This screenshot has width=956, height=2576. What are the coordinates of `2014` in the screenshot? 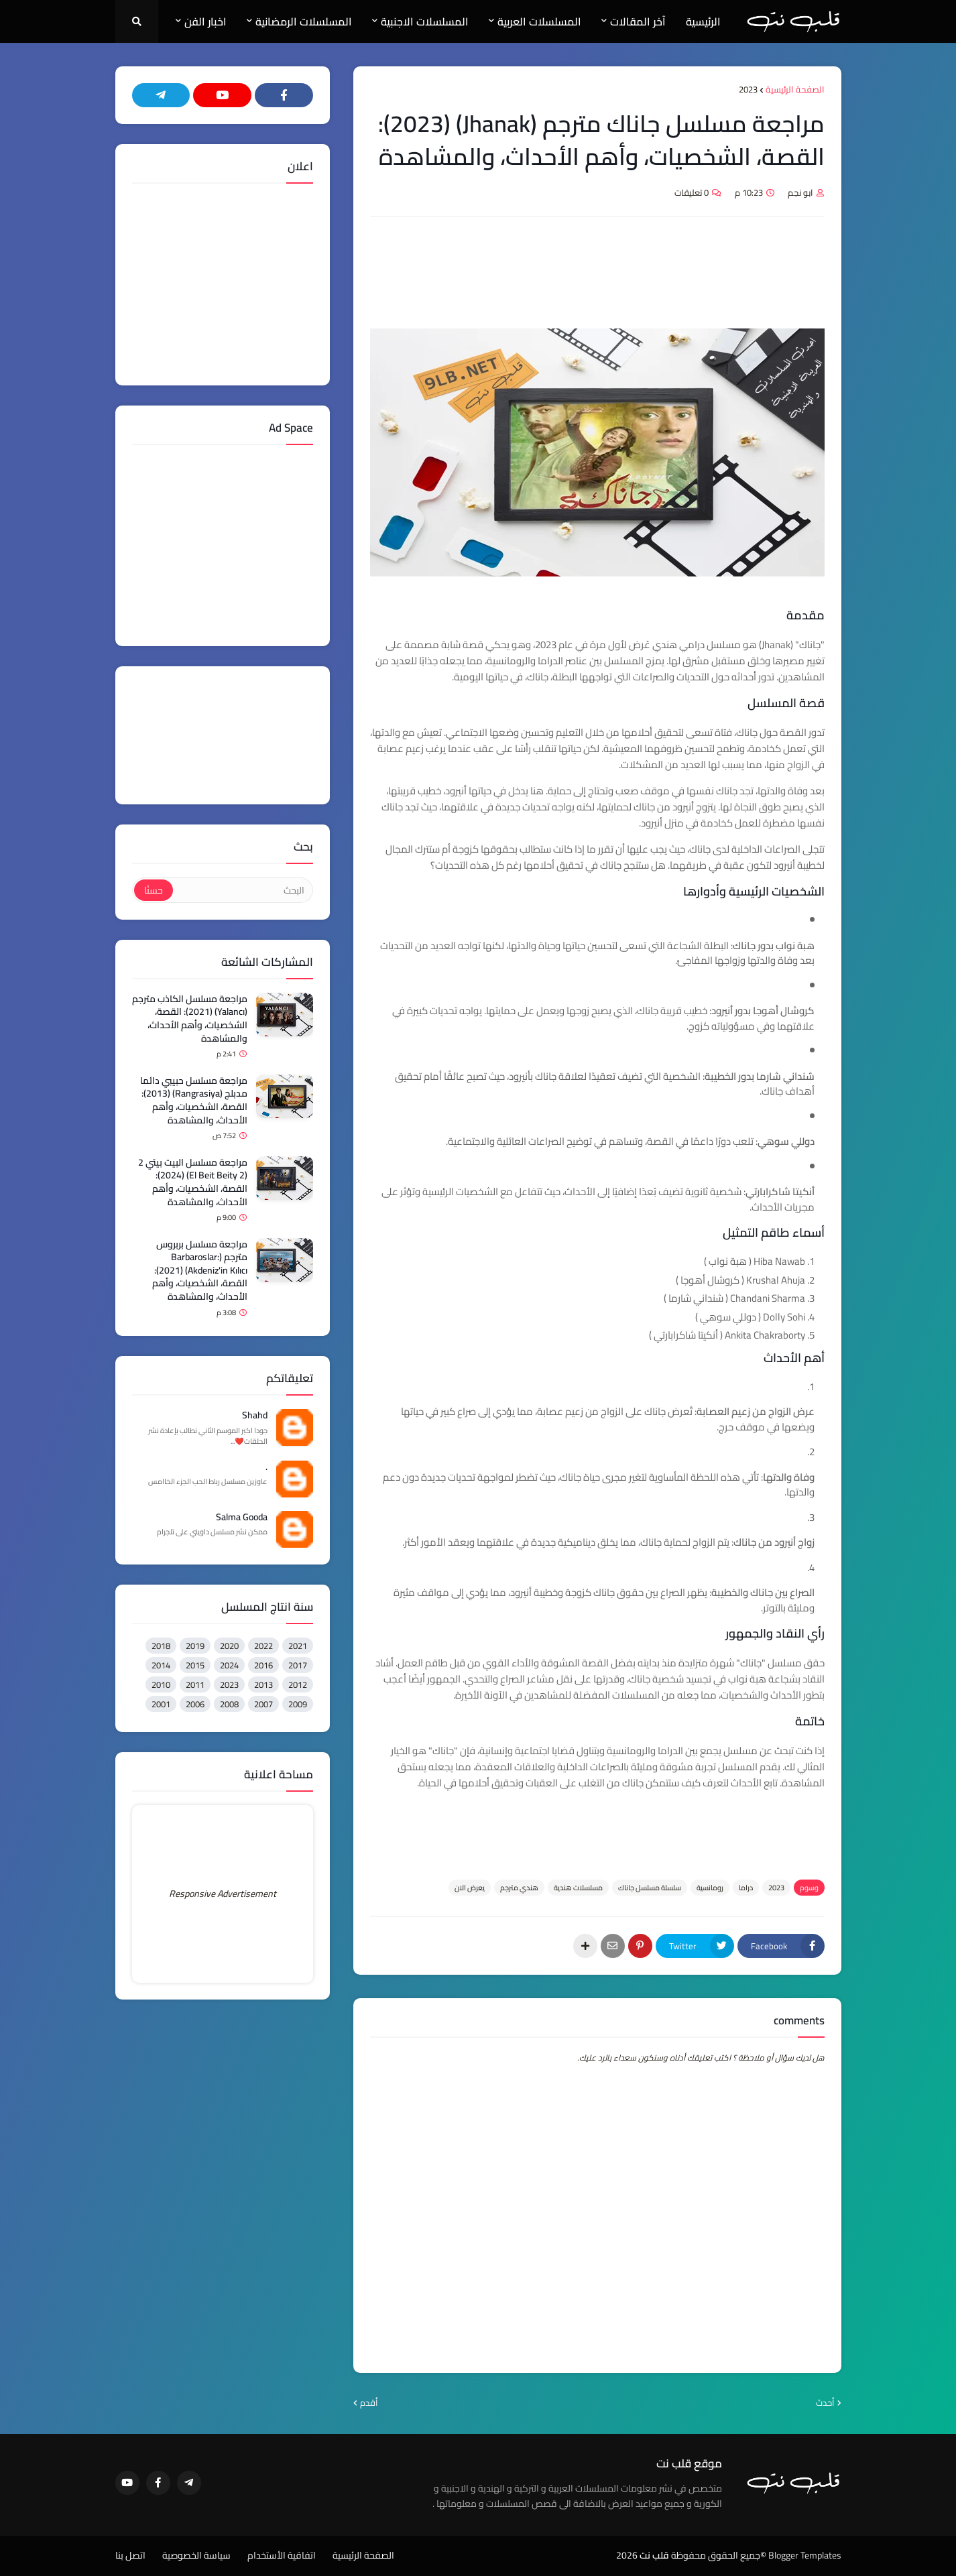 It's located at (161, 1665).